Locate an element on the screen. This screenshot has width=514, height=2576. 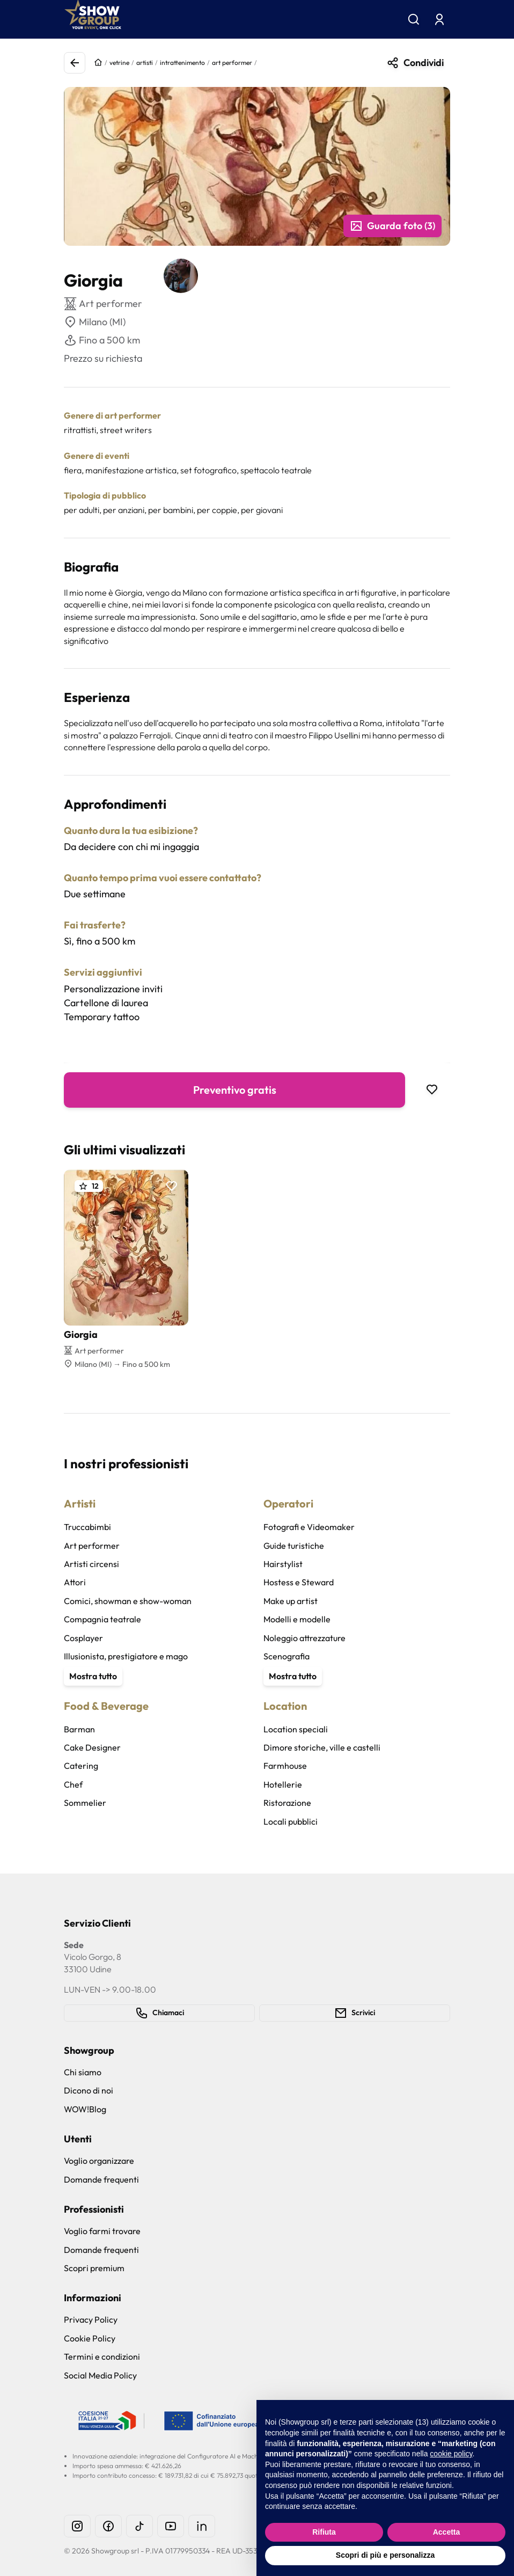
Cookie Policy is located at coordinates (89, 2338).